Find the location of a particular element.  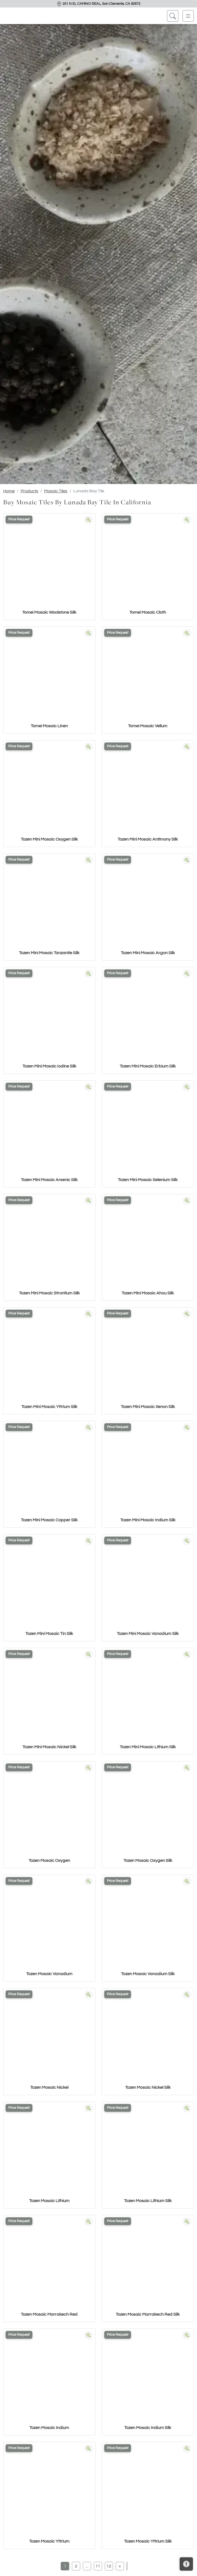

Tozen Mini Mosaic Yttrium Silk is located at coordinates (49, 1407).